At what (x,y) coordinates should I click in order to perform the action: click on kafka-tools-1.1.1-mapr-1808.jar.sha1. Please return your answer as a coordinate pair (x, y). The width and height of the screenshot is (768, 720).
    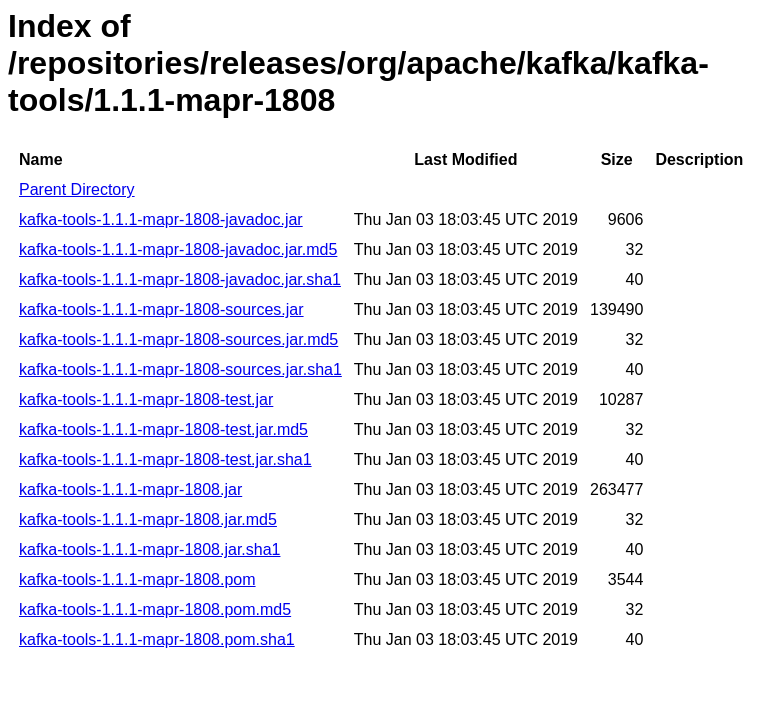
    Looking at the image, I should click on (149, 549).